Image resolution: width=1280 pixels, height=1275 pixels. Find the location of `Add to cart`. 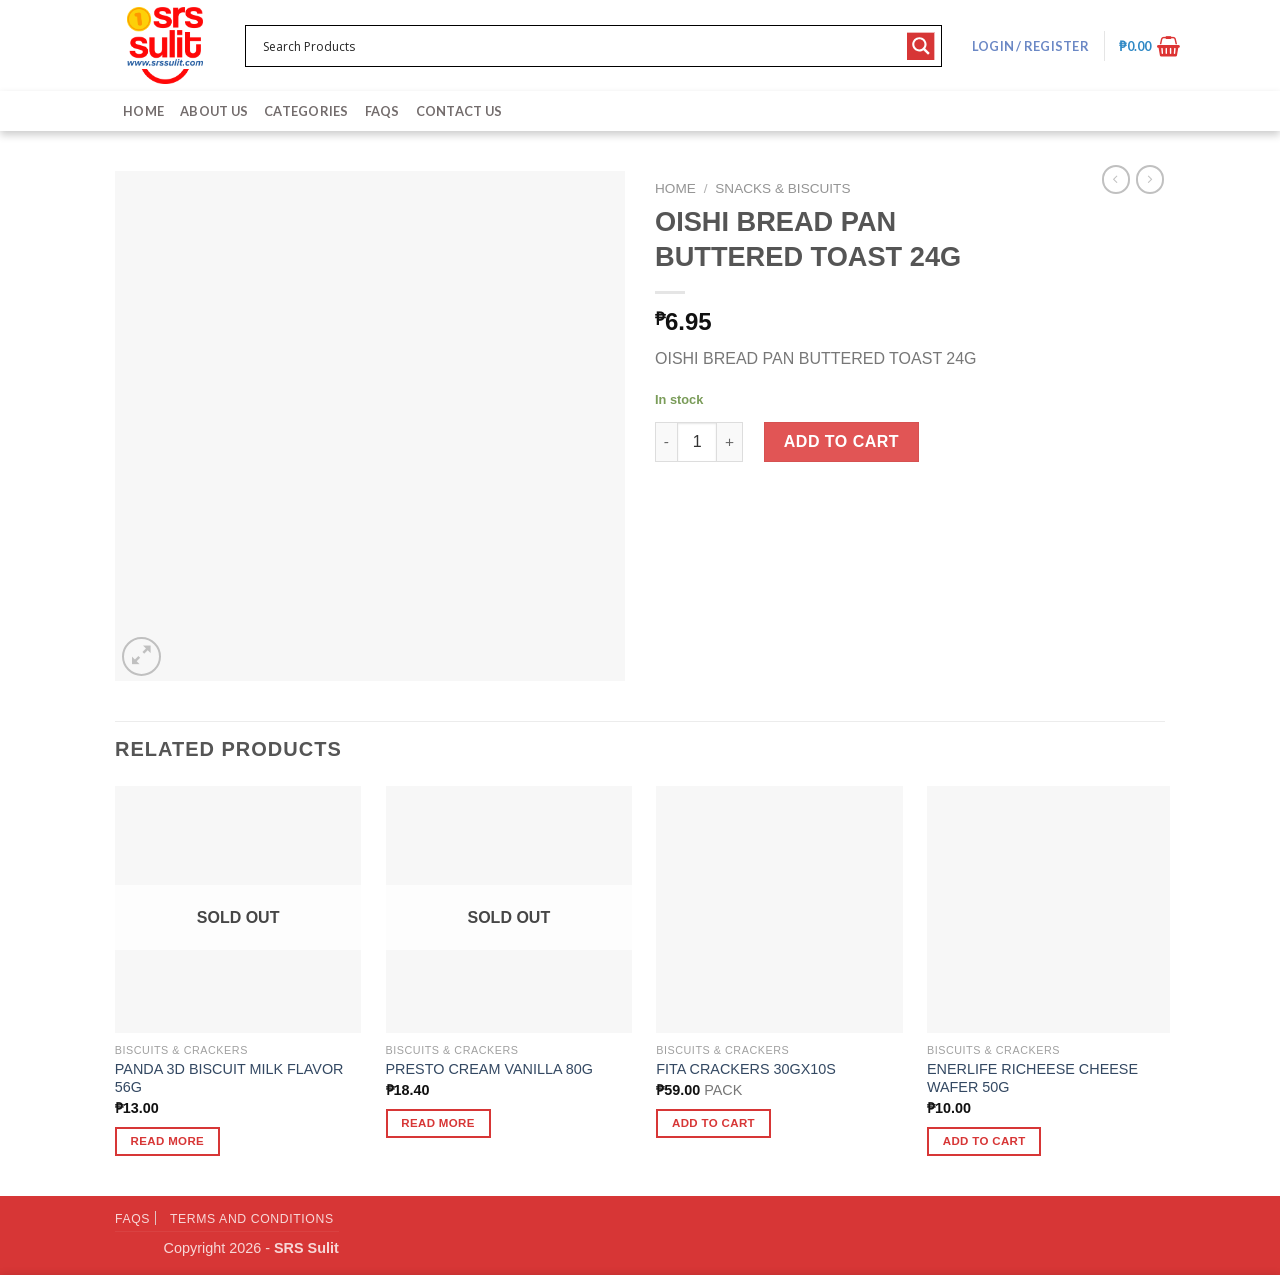

Add to cart is located at coordinates (841, 441).